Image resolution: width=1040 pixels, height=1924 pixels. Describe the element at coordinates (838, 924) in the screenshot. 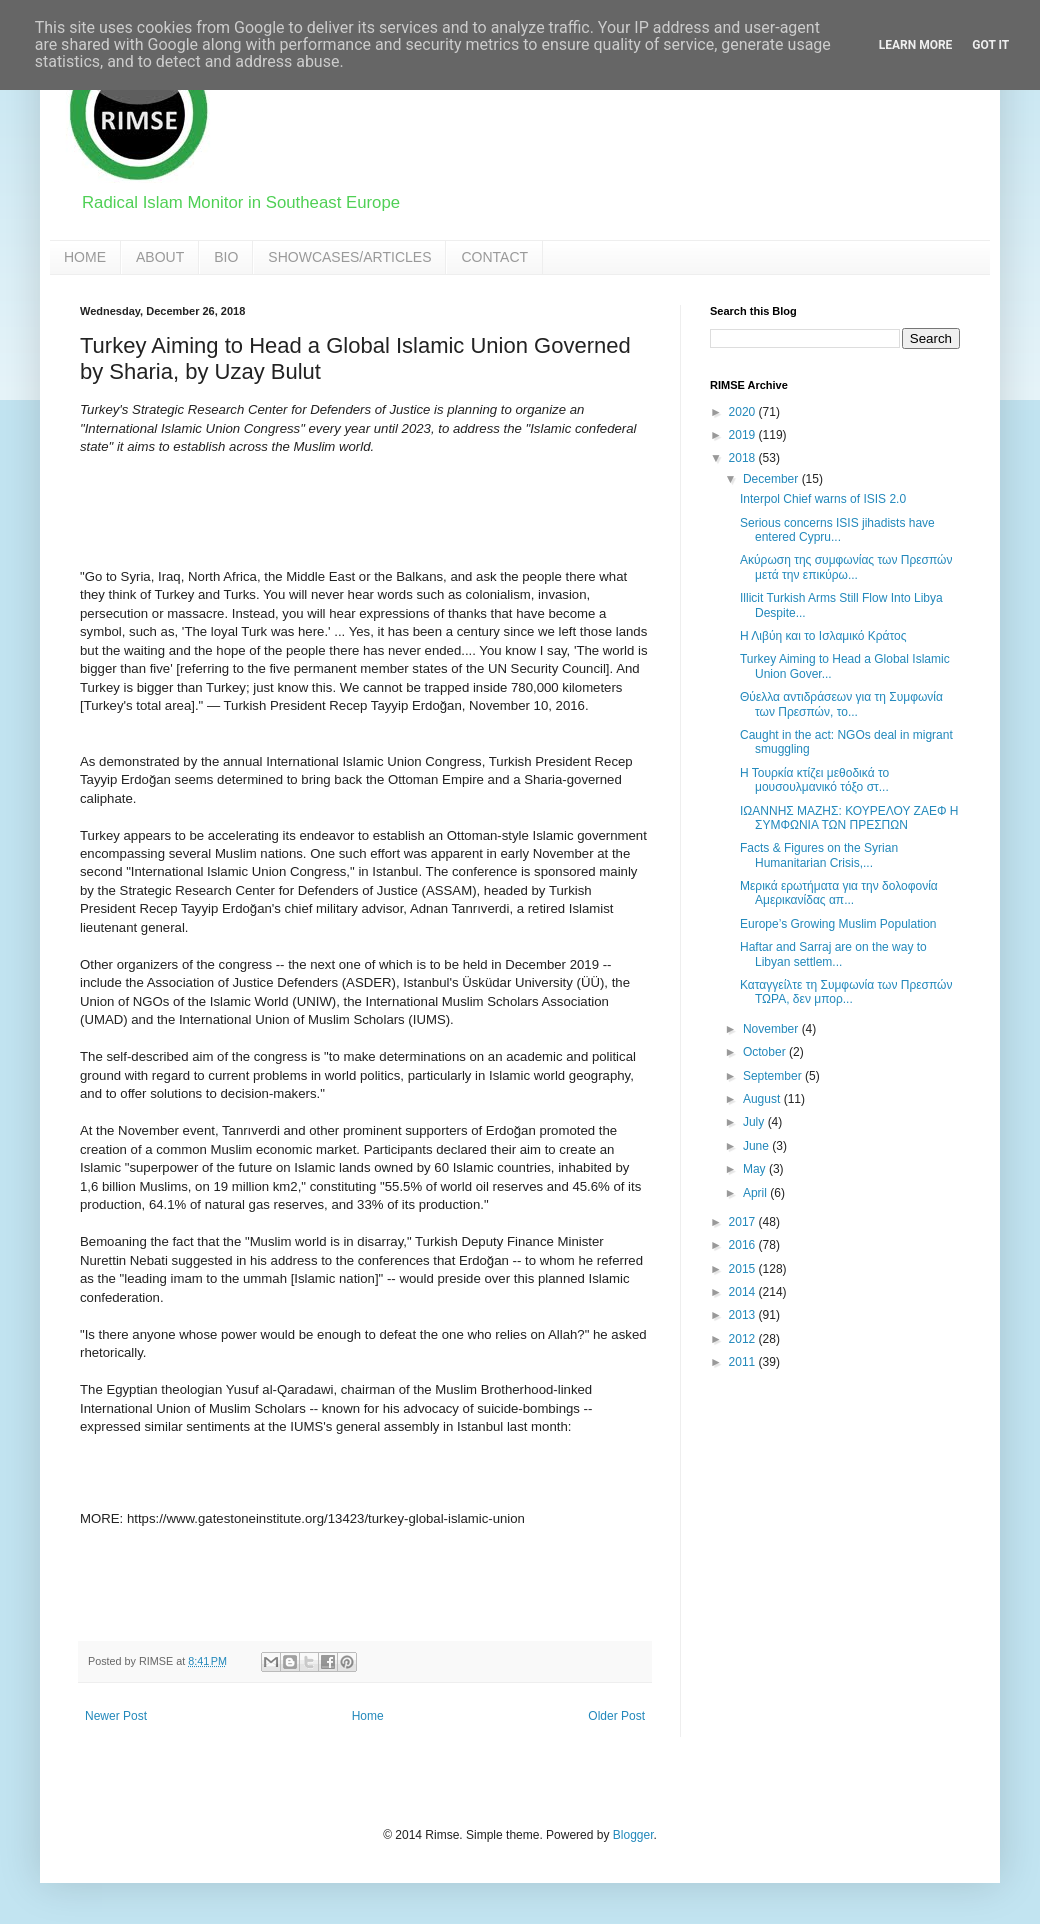

I see `Europe’s Growing Muslim Population` at that location.